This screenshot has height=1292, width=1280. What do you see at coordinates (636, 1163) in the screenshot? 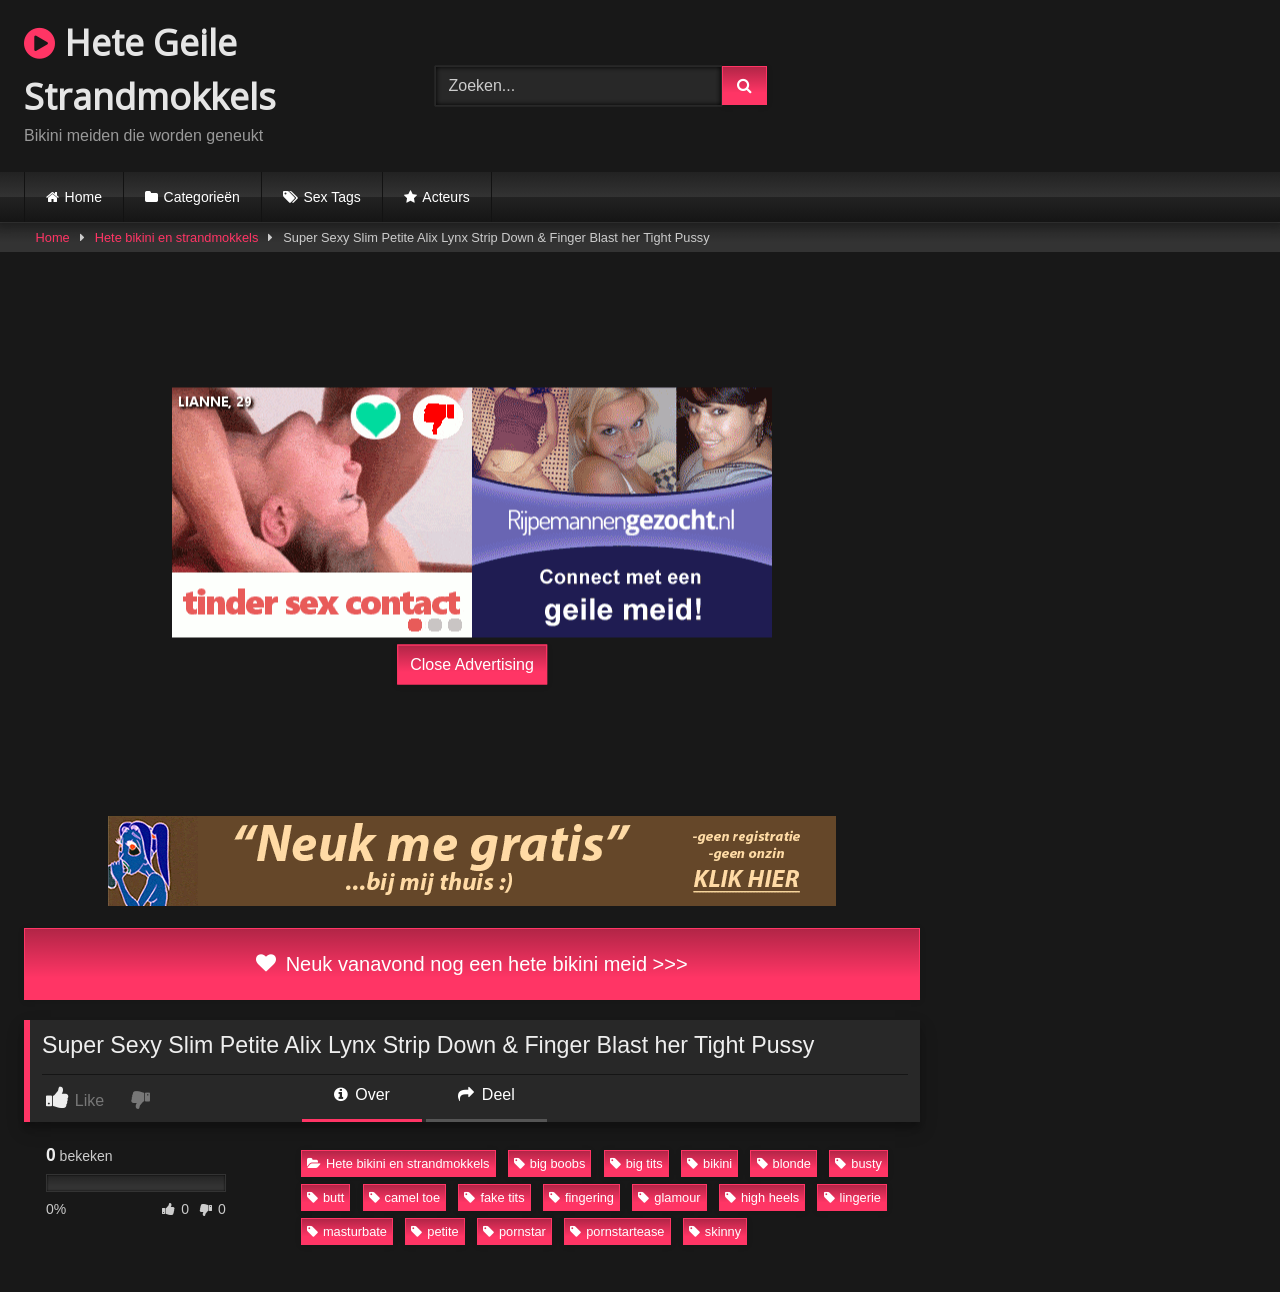
I see `big tits` at bounding box center [636, 1163].